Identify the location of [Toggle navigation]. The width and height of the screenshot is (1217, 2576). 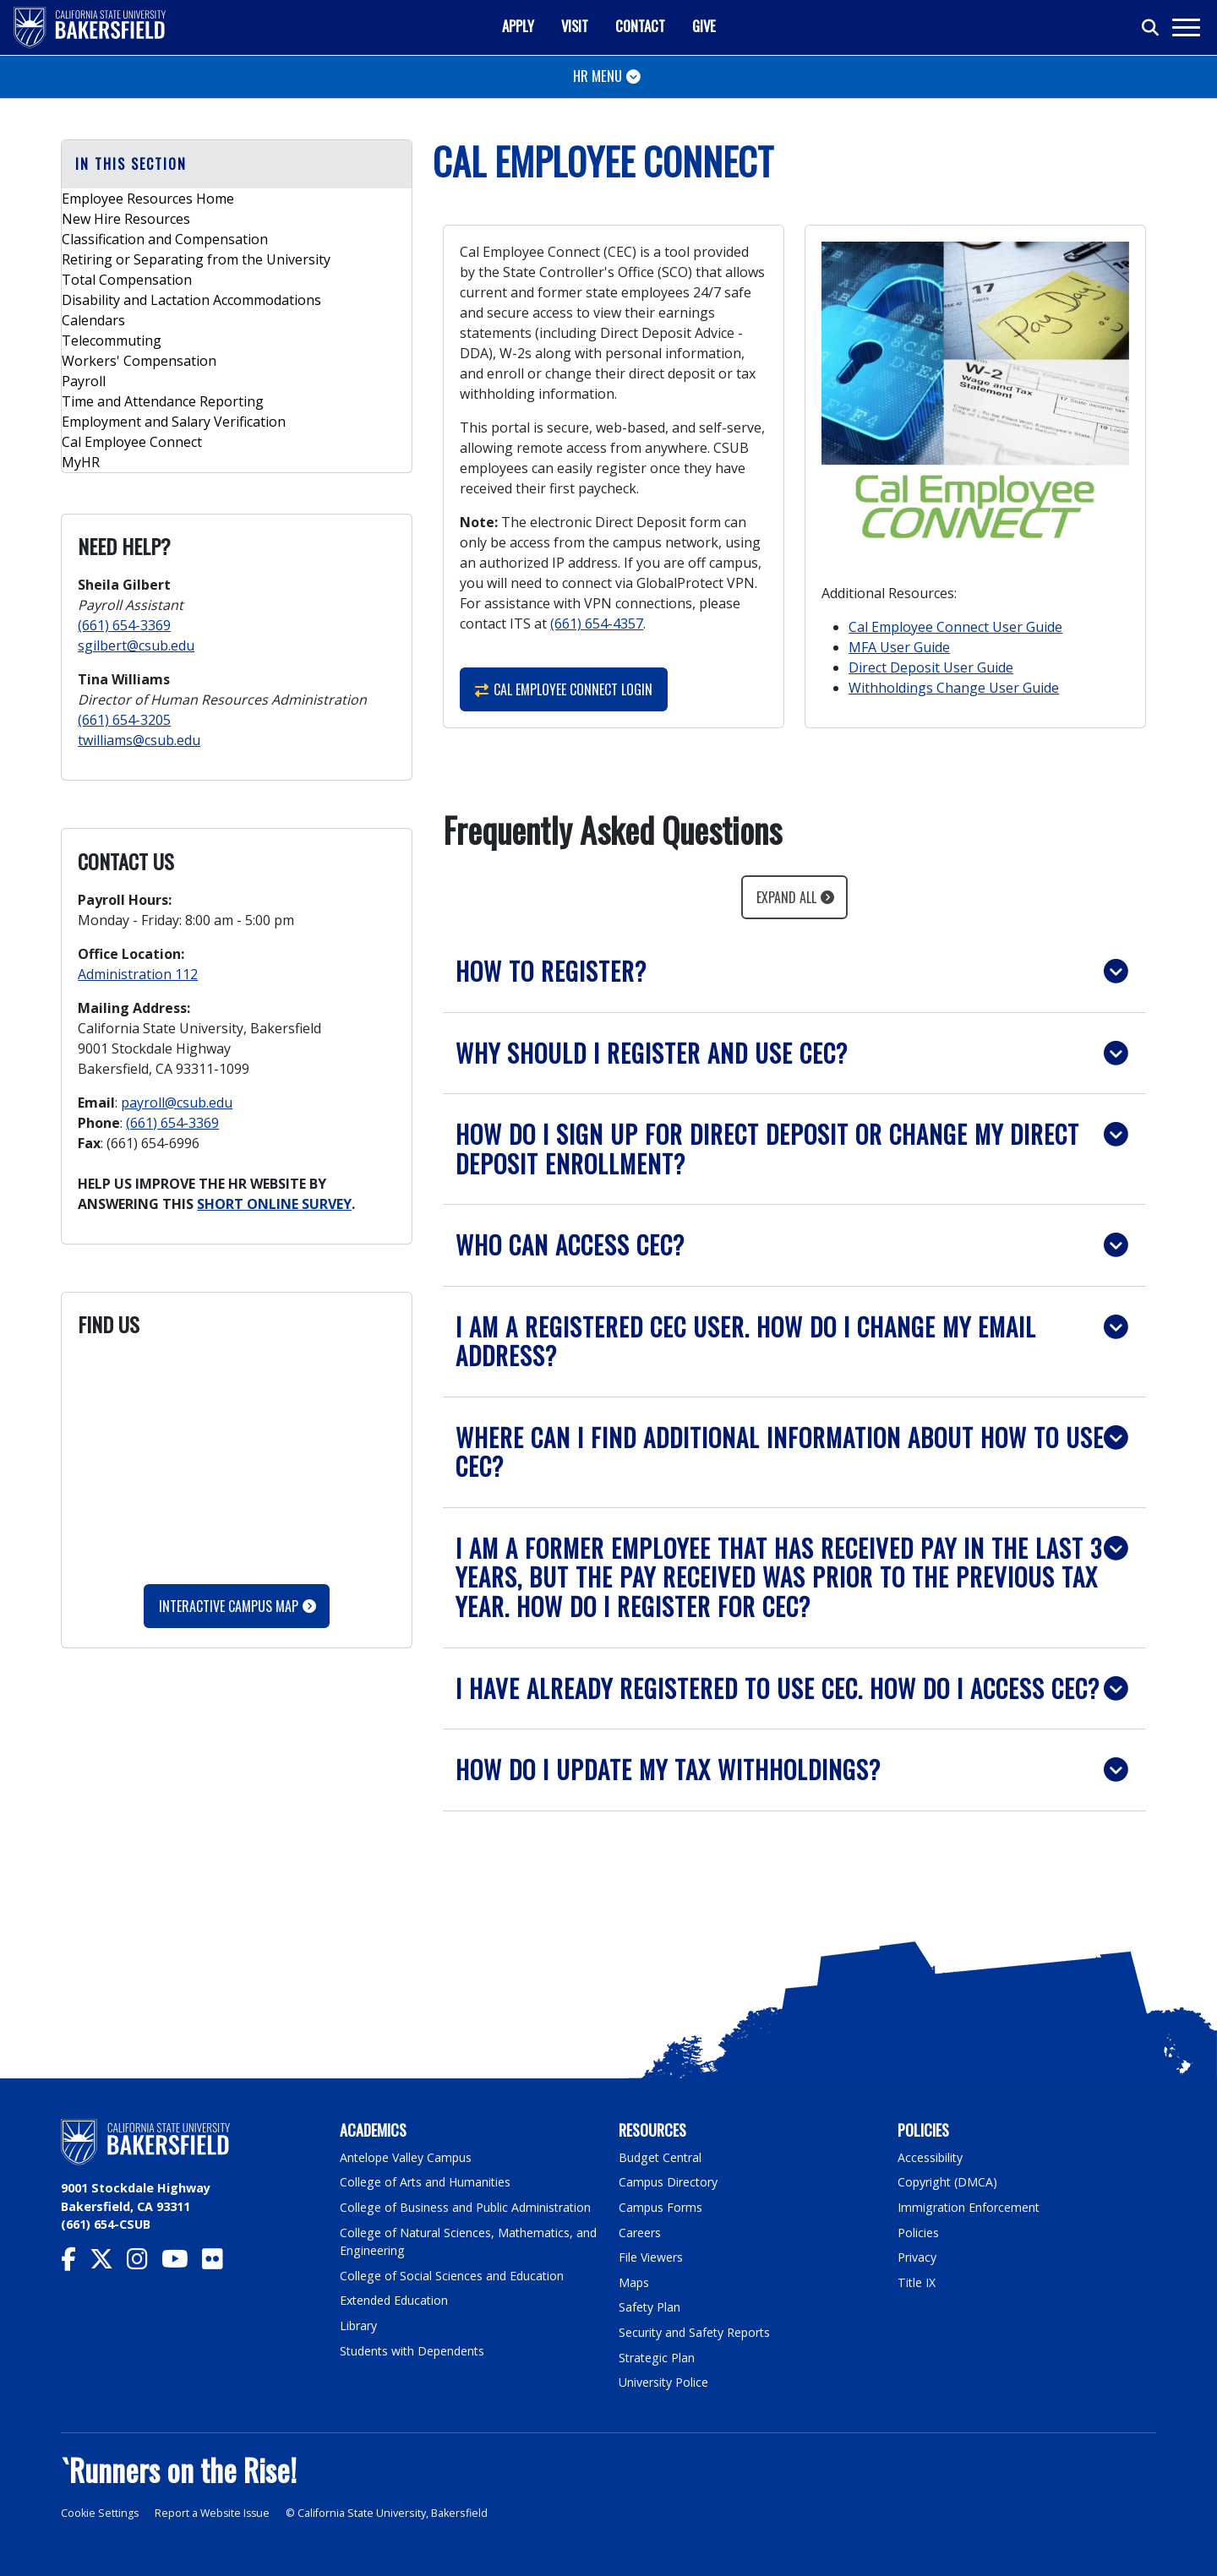
(1185, 27).